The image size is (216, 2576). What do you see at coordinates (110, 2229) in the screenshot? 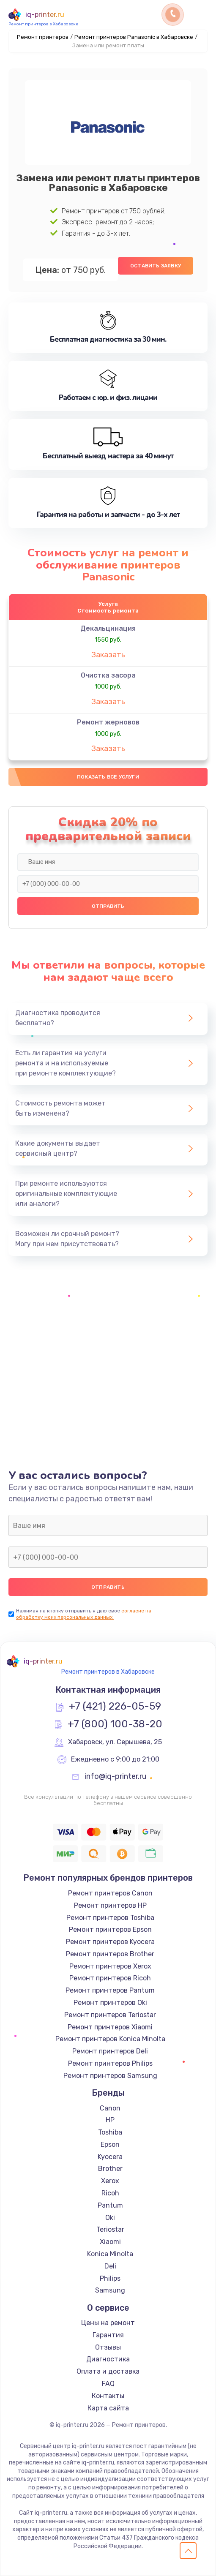
I see `Teriostar` at bounding box center [110, 2229].